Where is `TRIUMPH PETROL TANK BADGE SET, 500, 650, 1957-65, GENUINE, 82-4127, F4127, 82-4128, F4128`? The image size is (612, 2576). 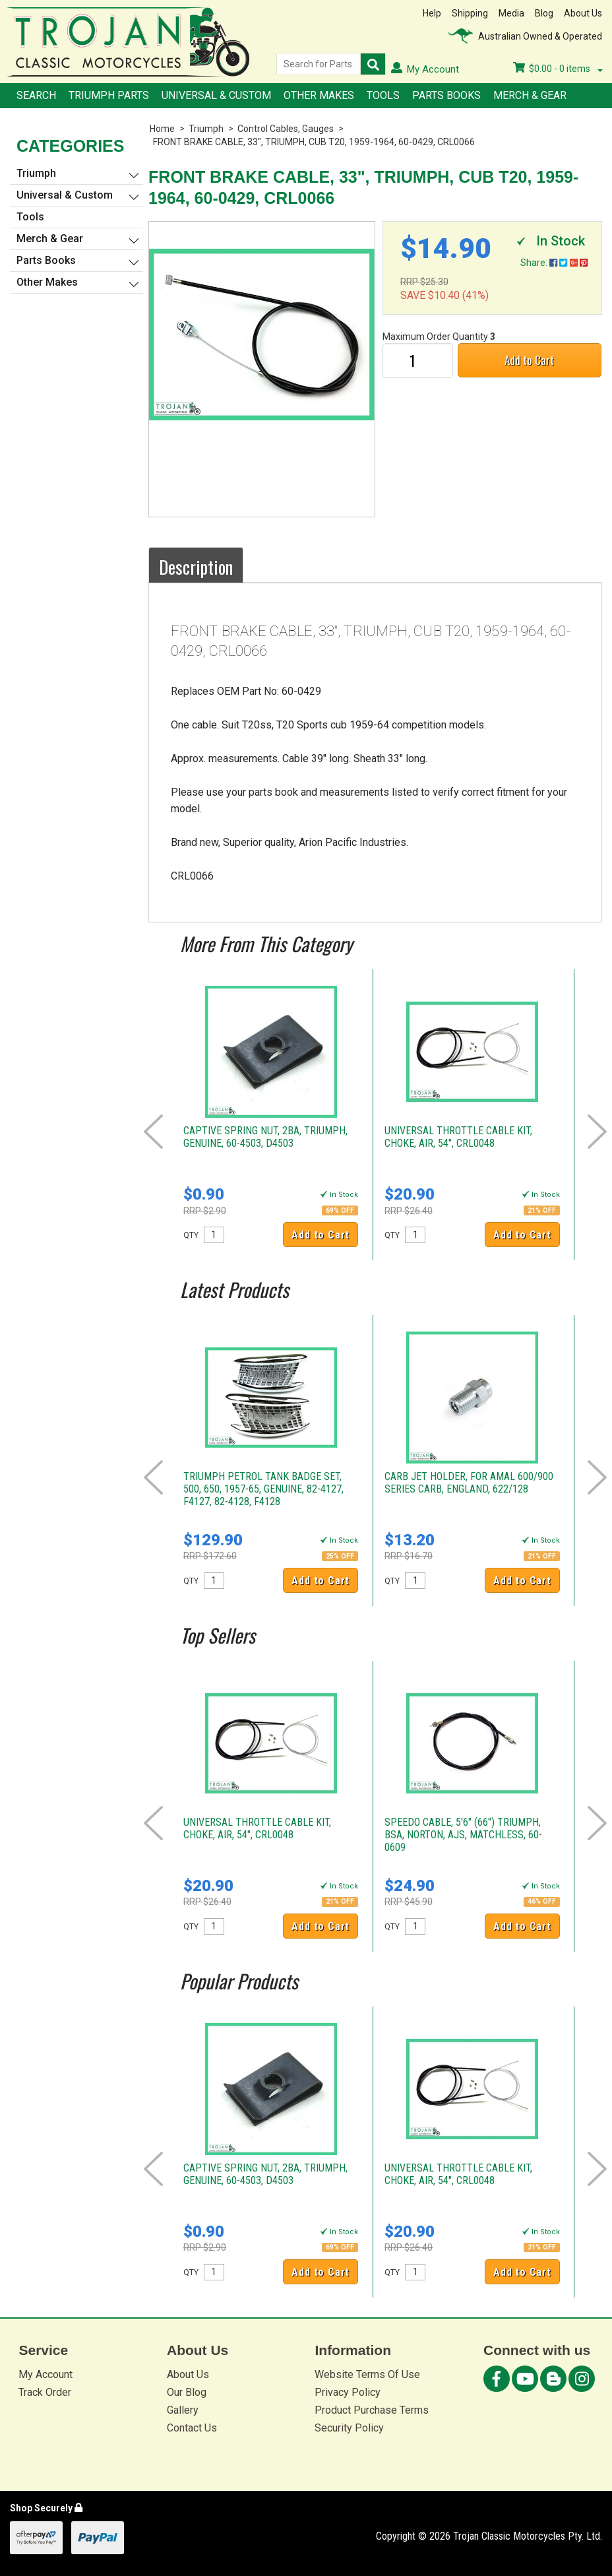
TRIUMPH PETROL TANK BADGE SET, 500, 650, 1957-65, GENUINE, 82-4127, F4127, 82-4128, F4128 is located at coordinates (263, 1489).